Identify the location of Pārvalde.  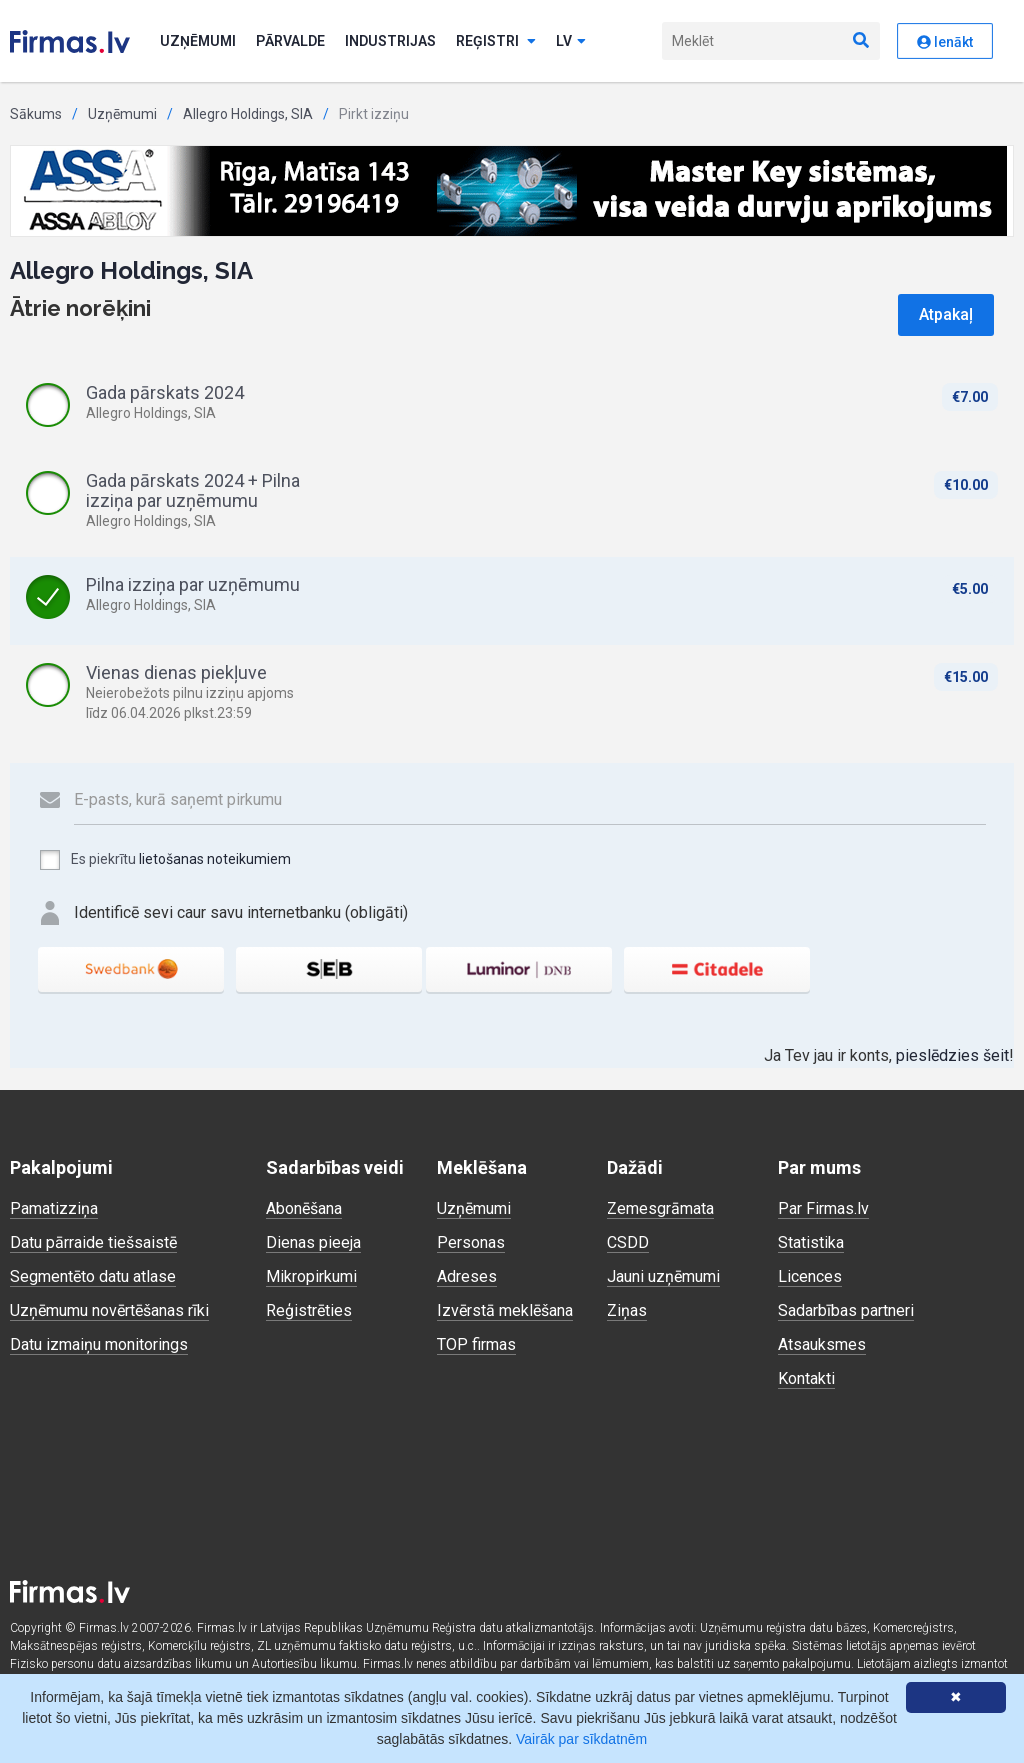
(290, 41).